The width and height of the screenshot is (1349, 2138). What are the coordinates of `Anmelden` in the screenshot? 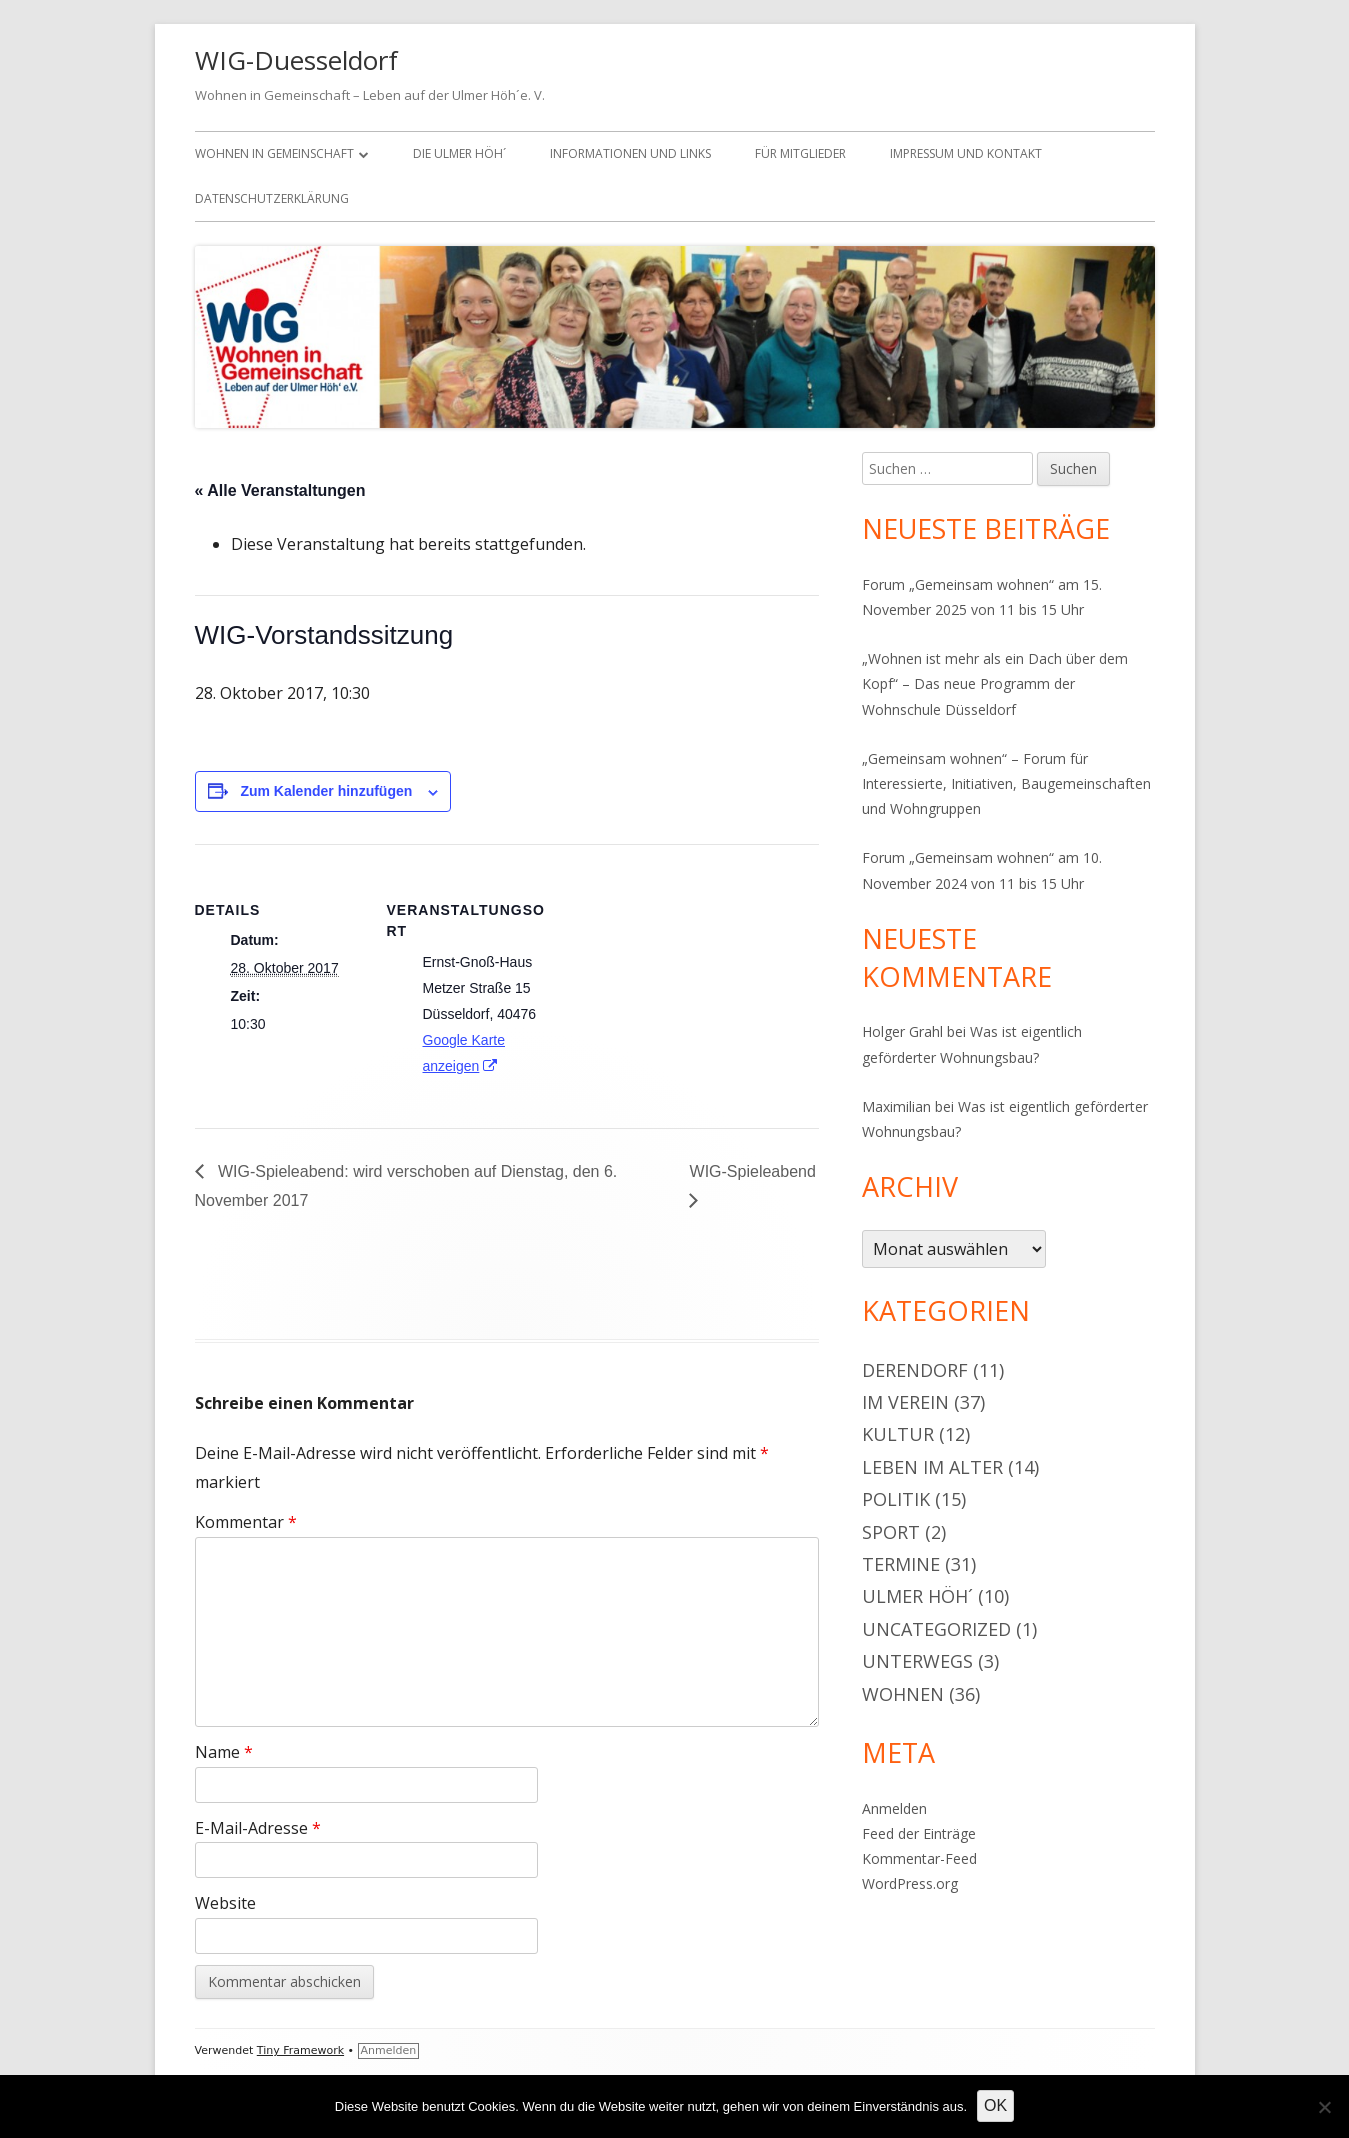 It's located at (894, 1808).